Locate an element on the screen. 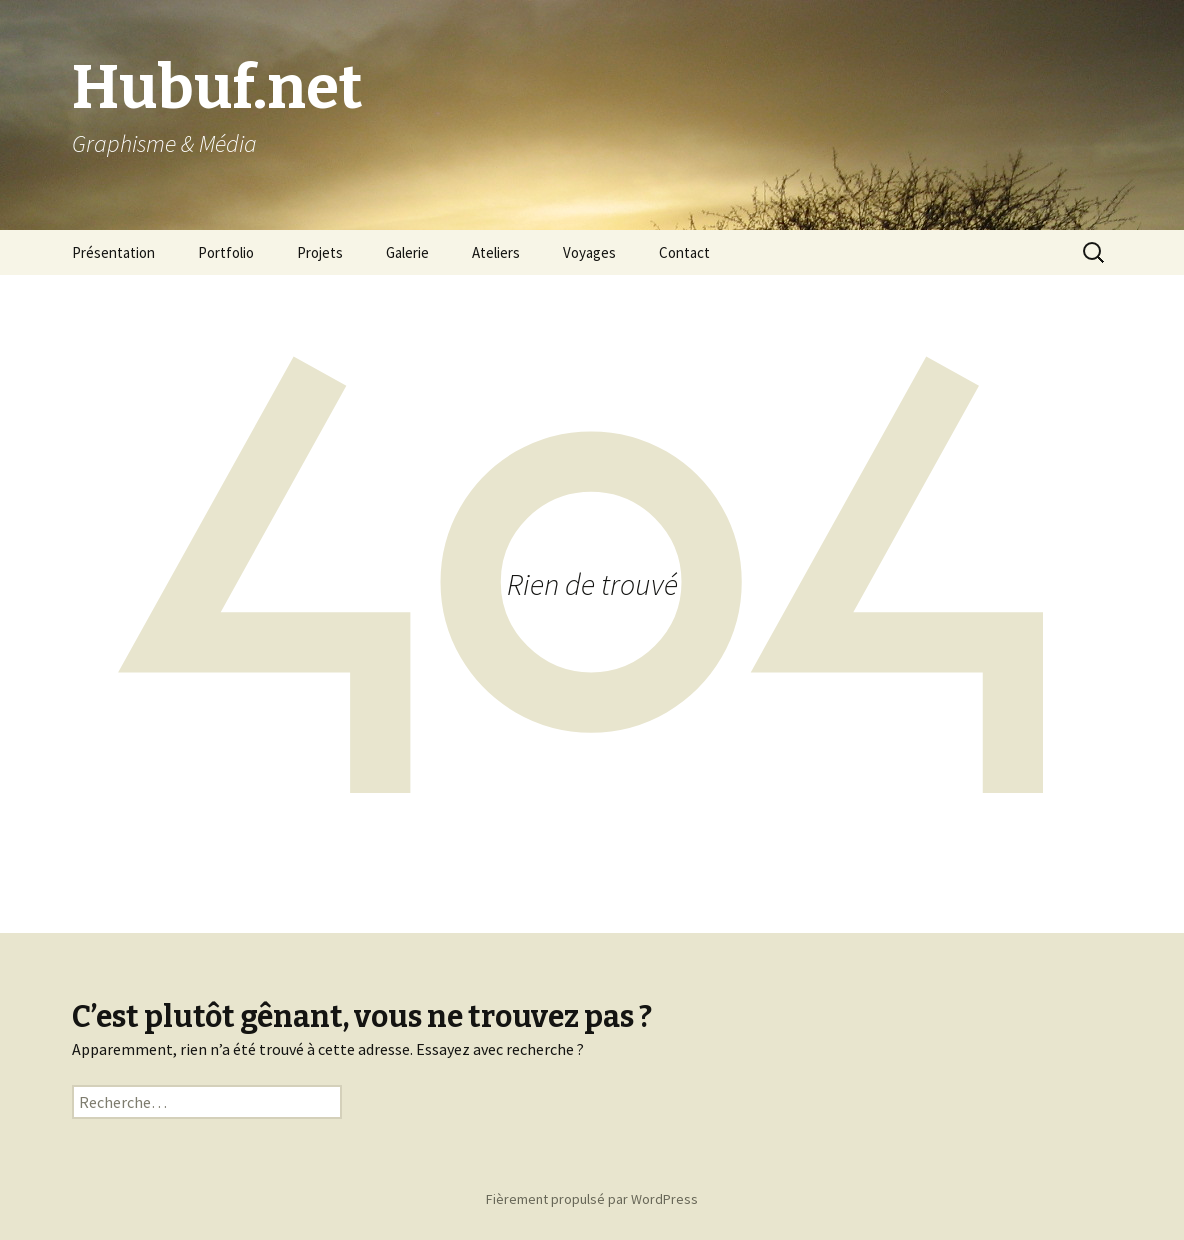 The height and width of the screenshot is (1240, 1184). Fièrement propulsé par WordPress is located at coordinates (592, 1199).